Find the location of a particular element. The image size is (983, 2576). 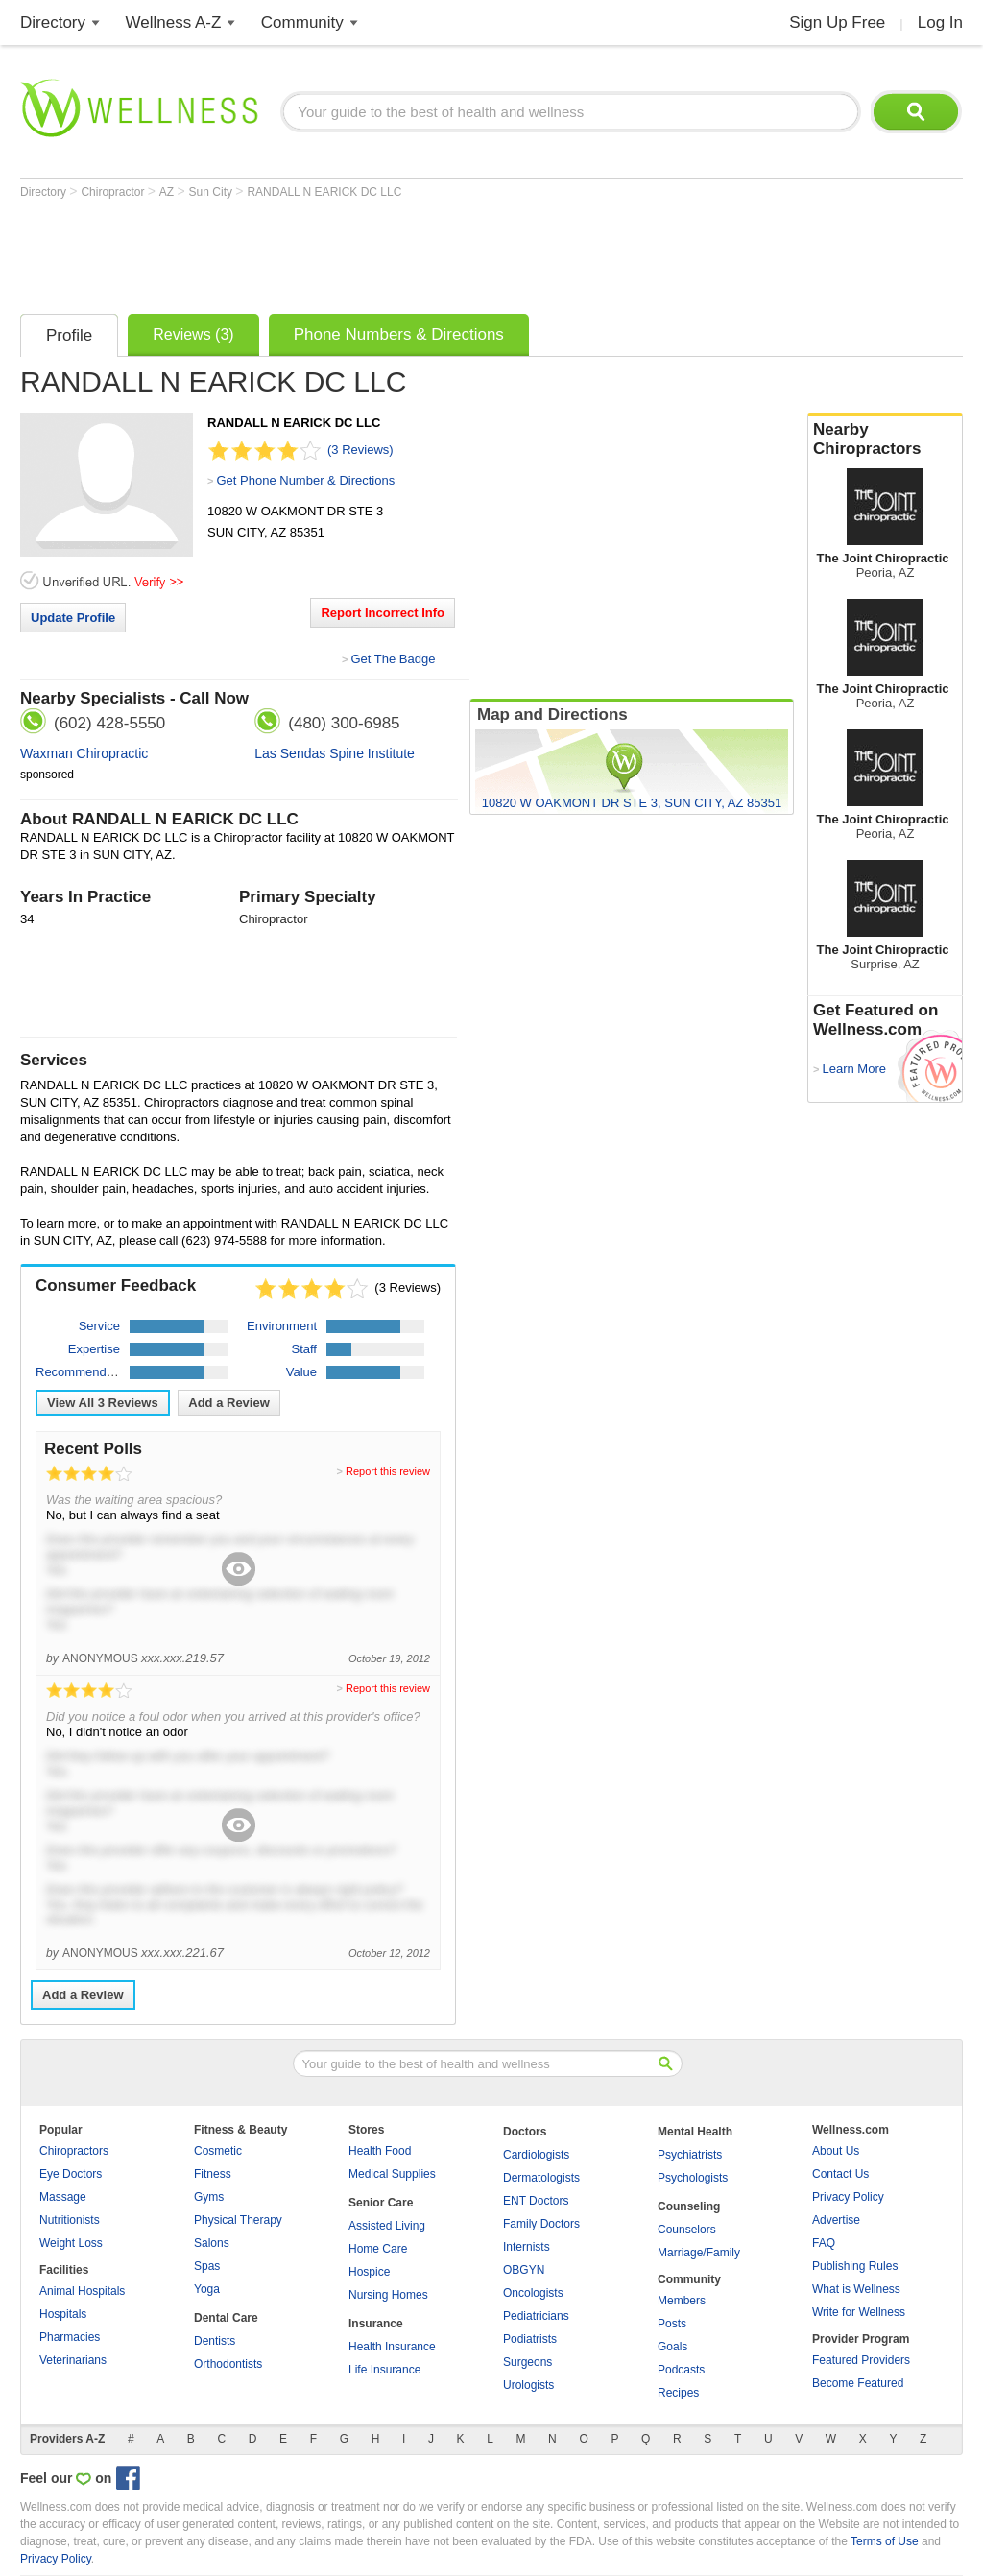

Wellness A-Z is located at coordinates (174, 22).